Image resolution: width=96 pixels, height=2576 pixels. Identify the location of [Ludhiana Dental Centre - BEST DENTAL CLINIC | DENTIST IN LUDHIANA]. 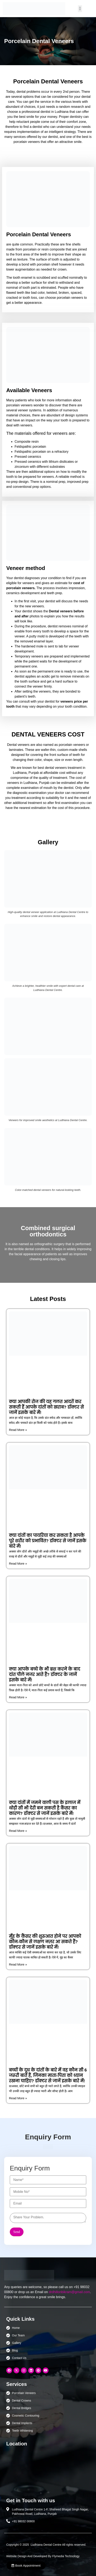
(48, 2470).